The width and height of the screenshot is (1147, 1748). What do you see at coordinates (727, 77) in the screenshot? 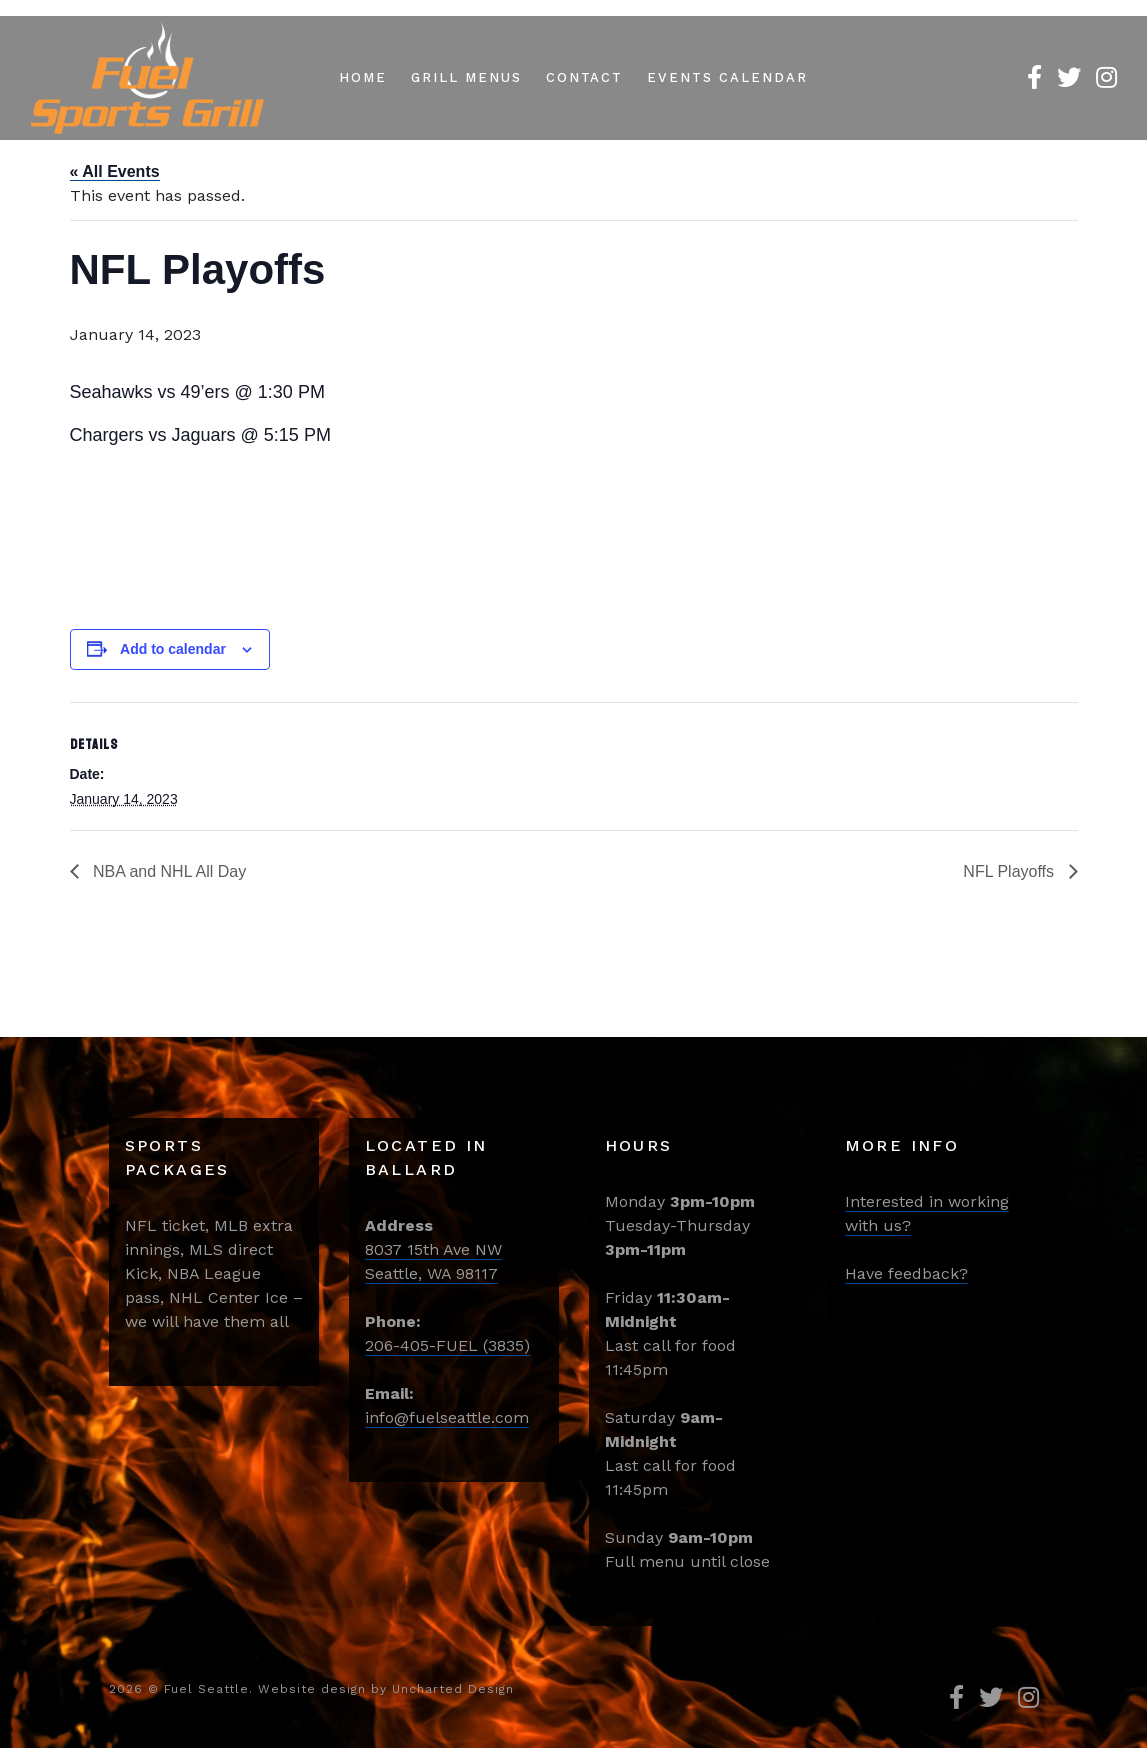
I see `Events Calendar` at bounding box center [727, 77].